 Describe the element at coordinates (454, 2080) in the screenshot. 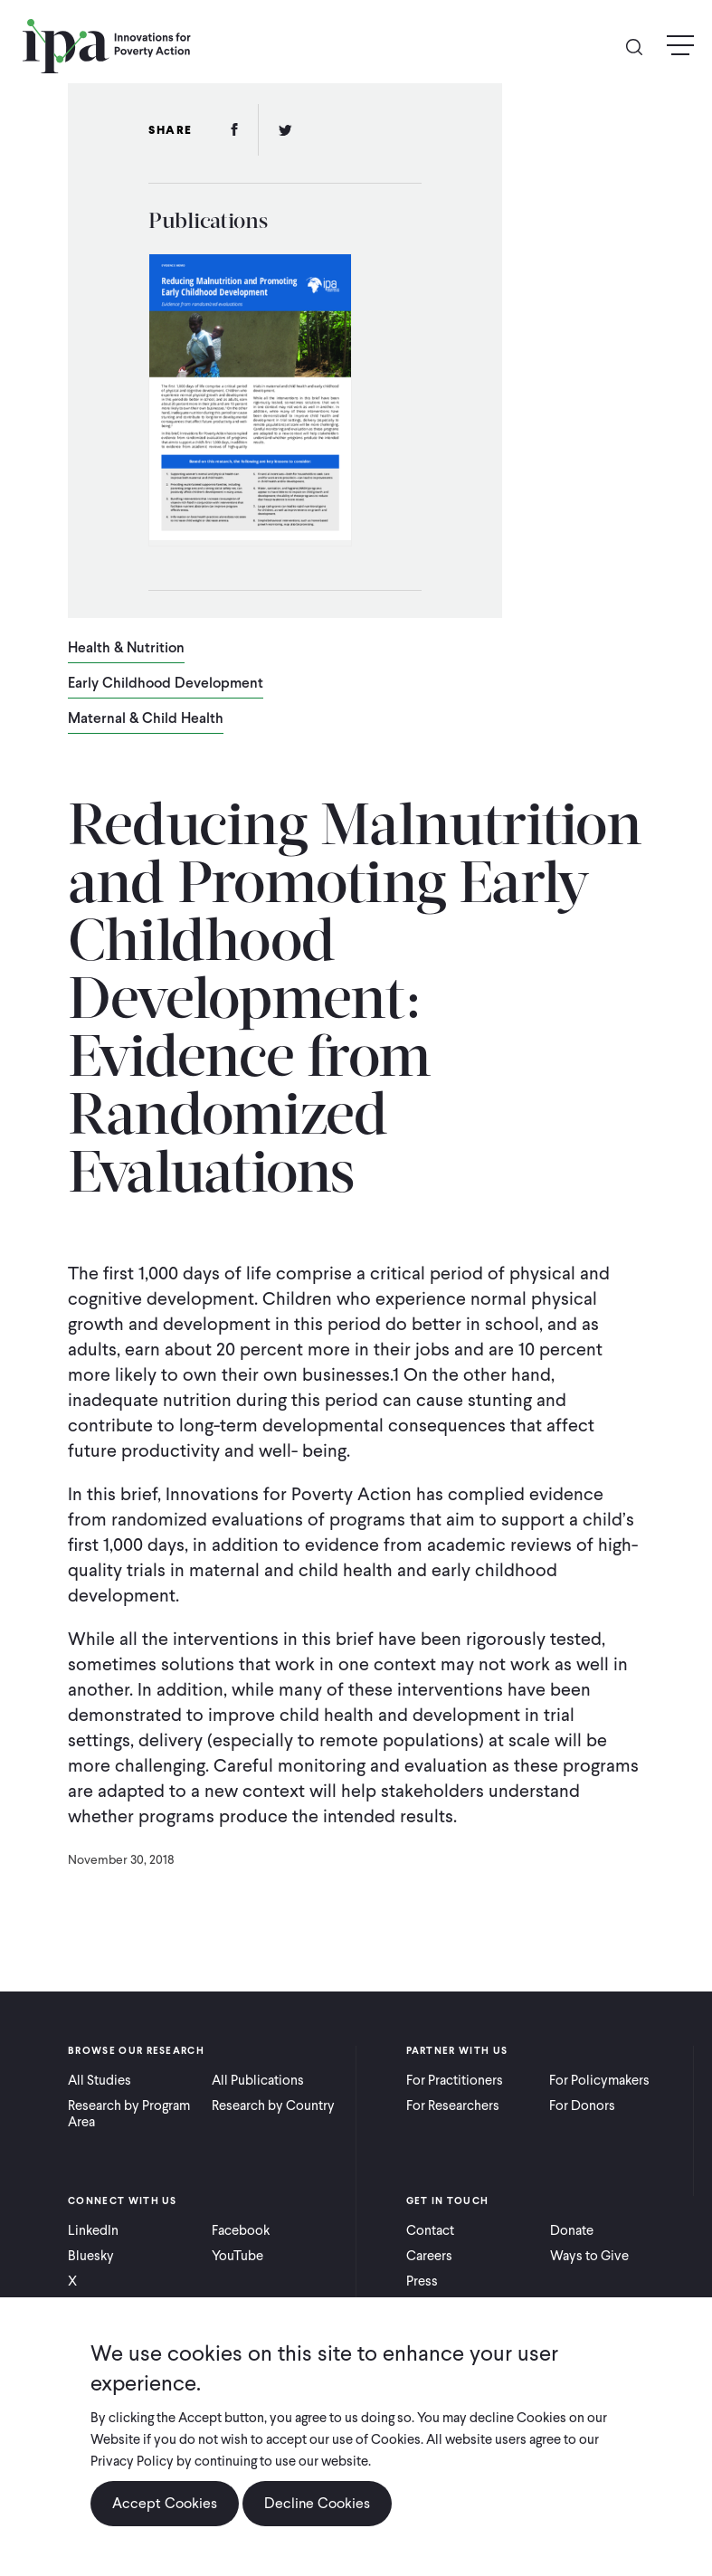

I see `For Practitioners` at that location.